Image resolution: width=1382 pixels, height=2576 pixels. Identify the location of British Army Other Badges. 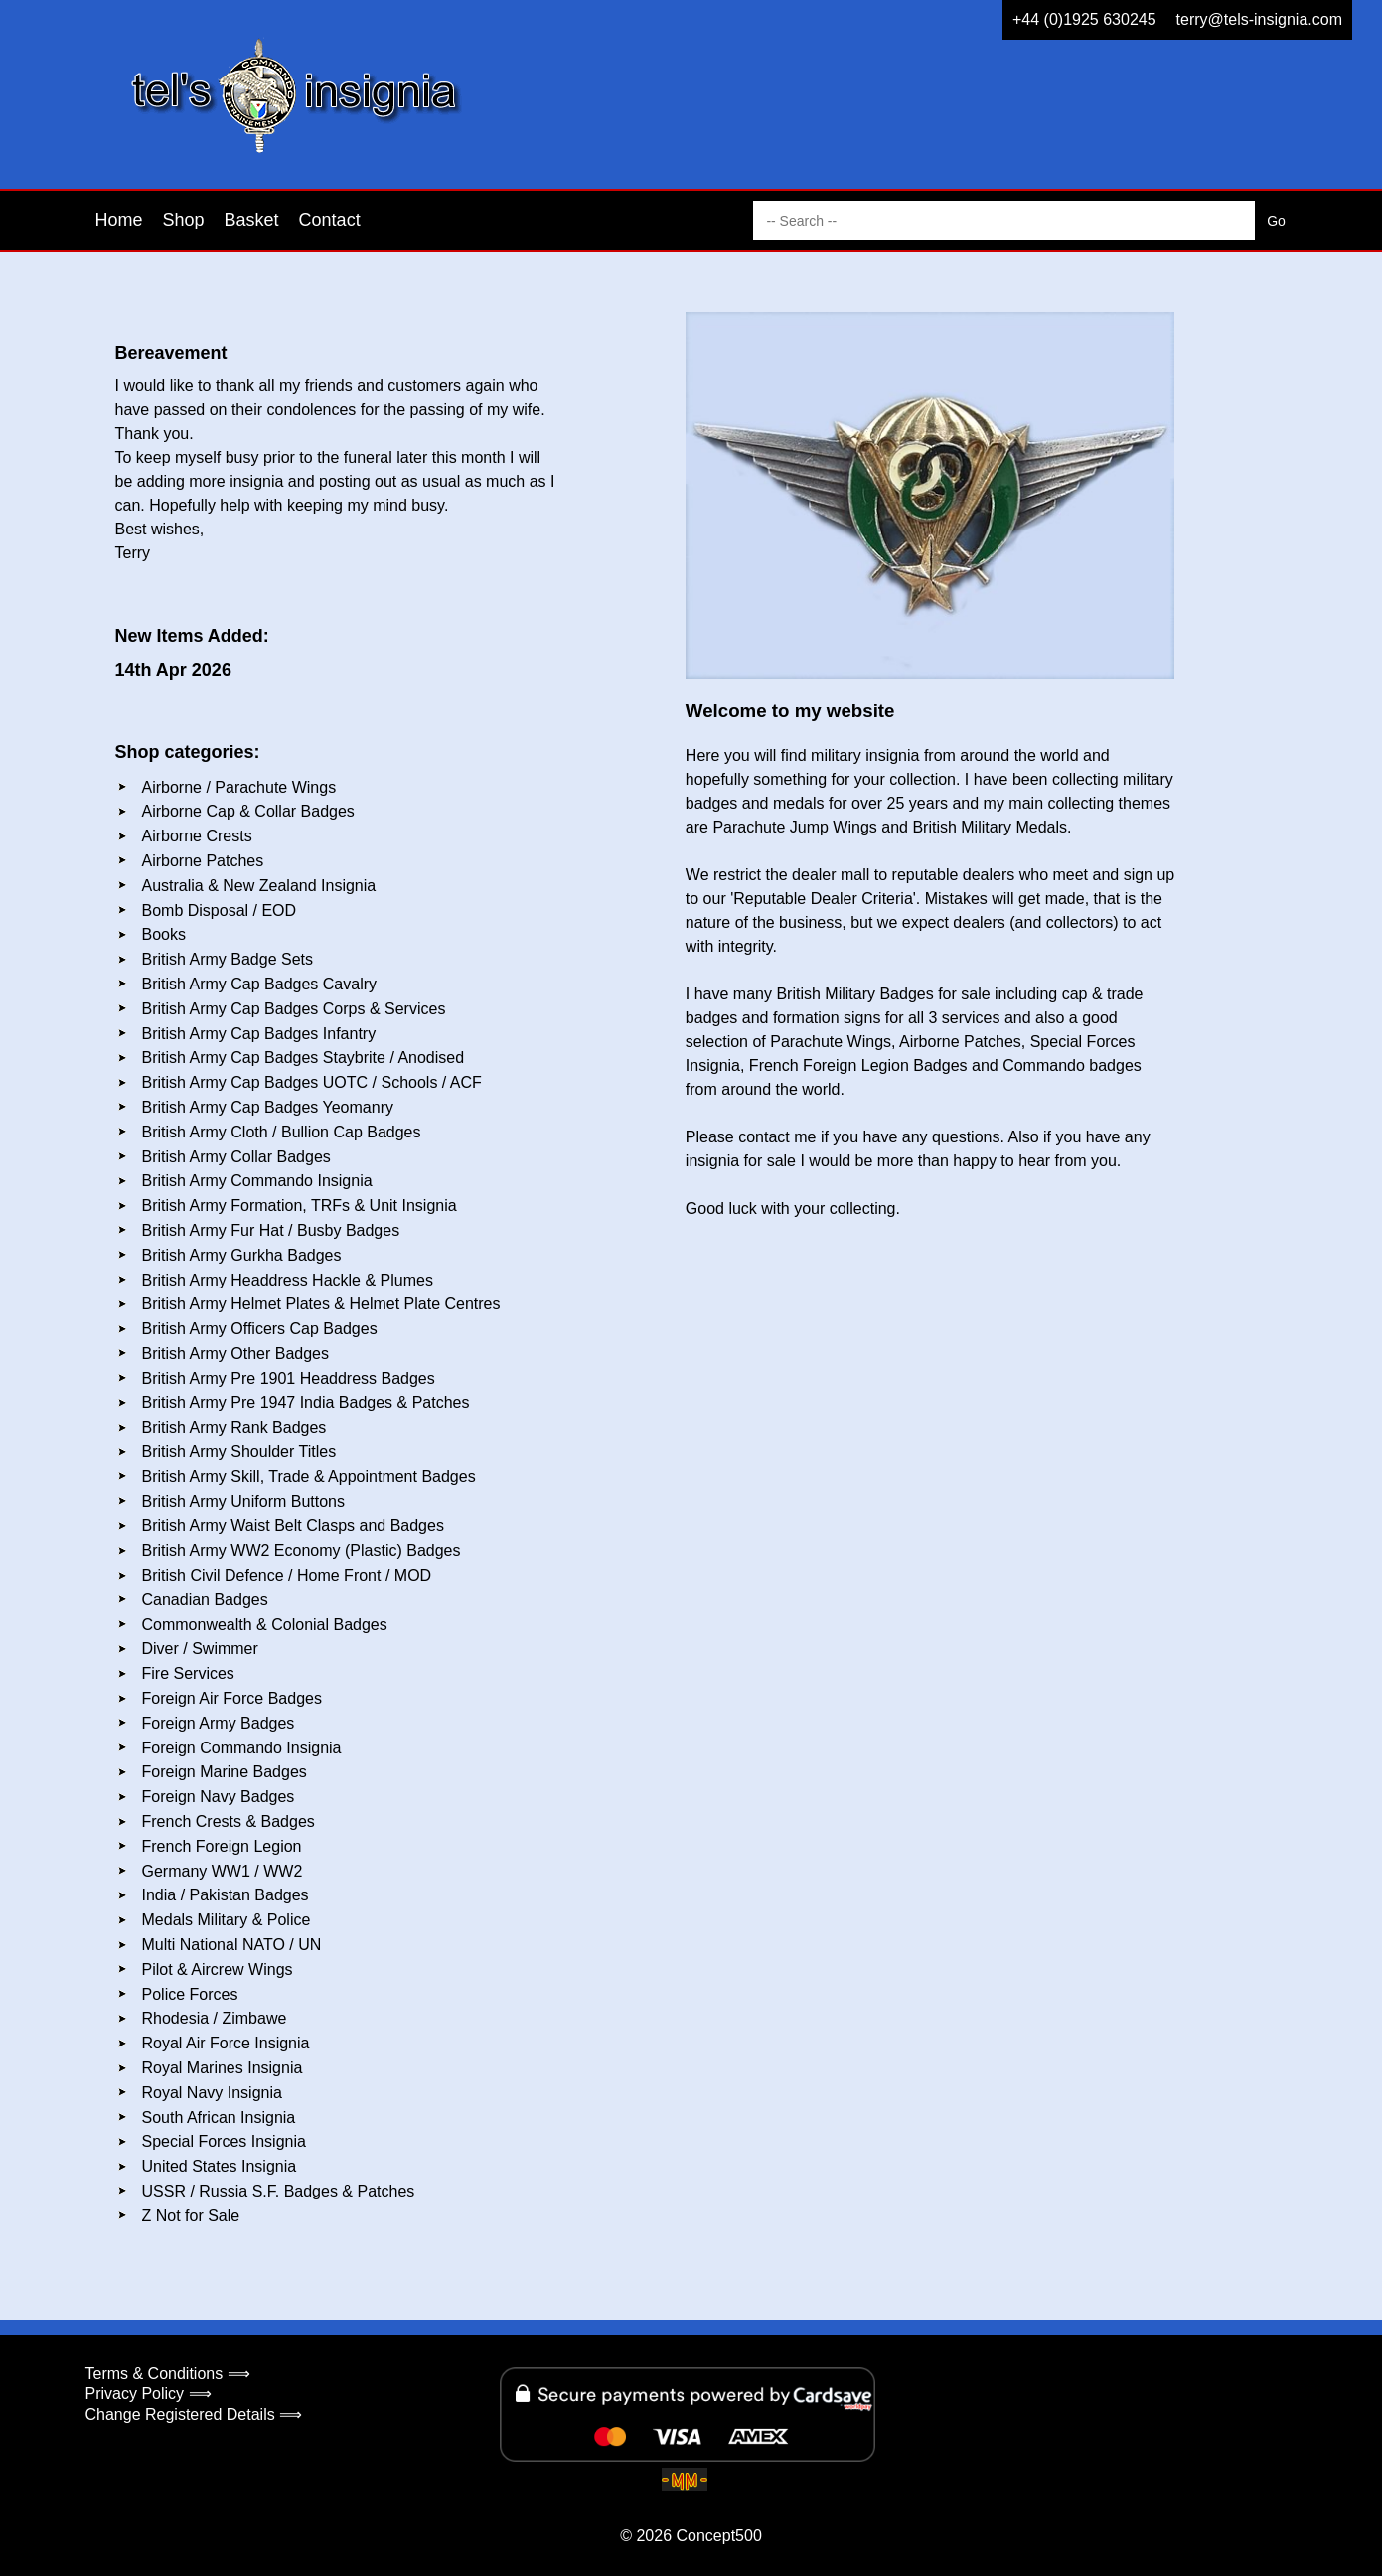
(236, 1353).